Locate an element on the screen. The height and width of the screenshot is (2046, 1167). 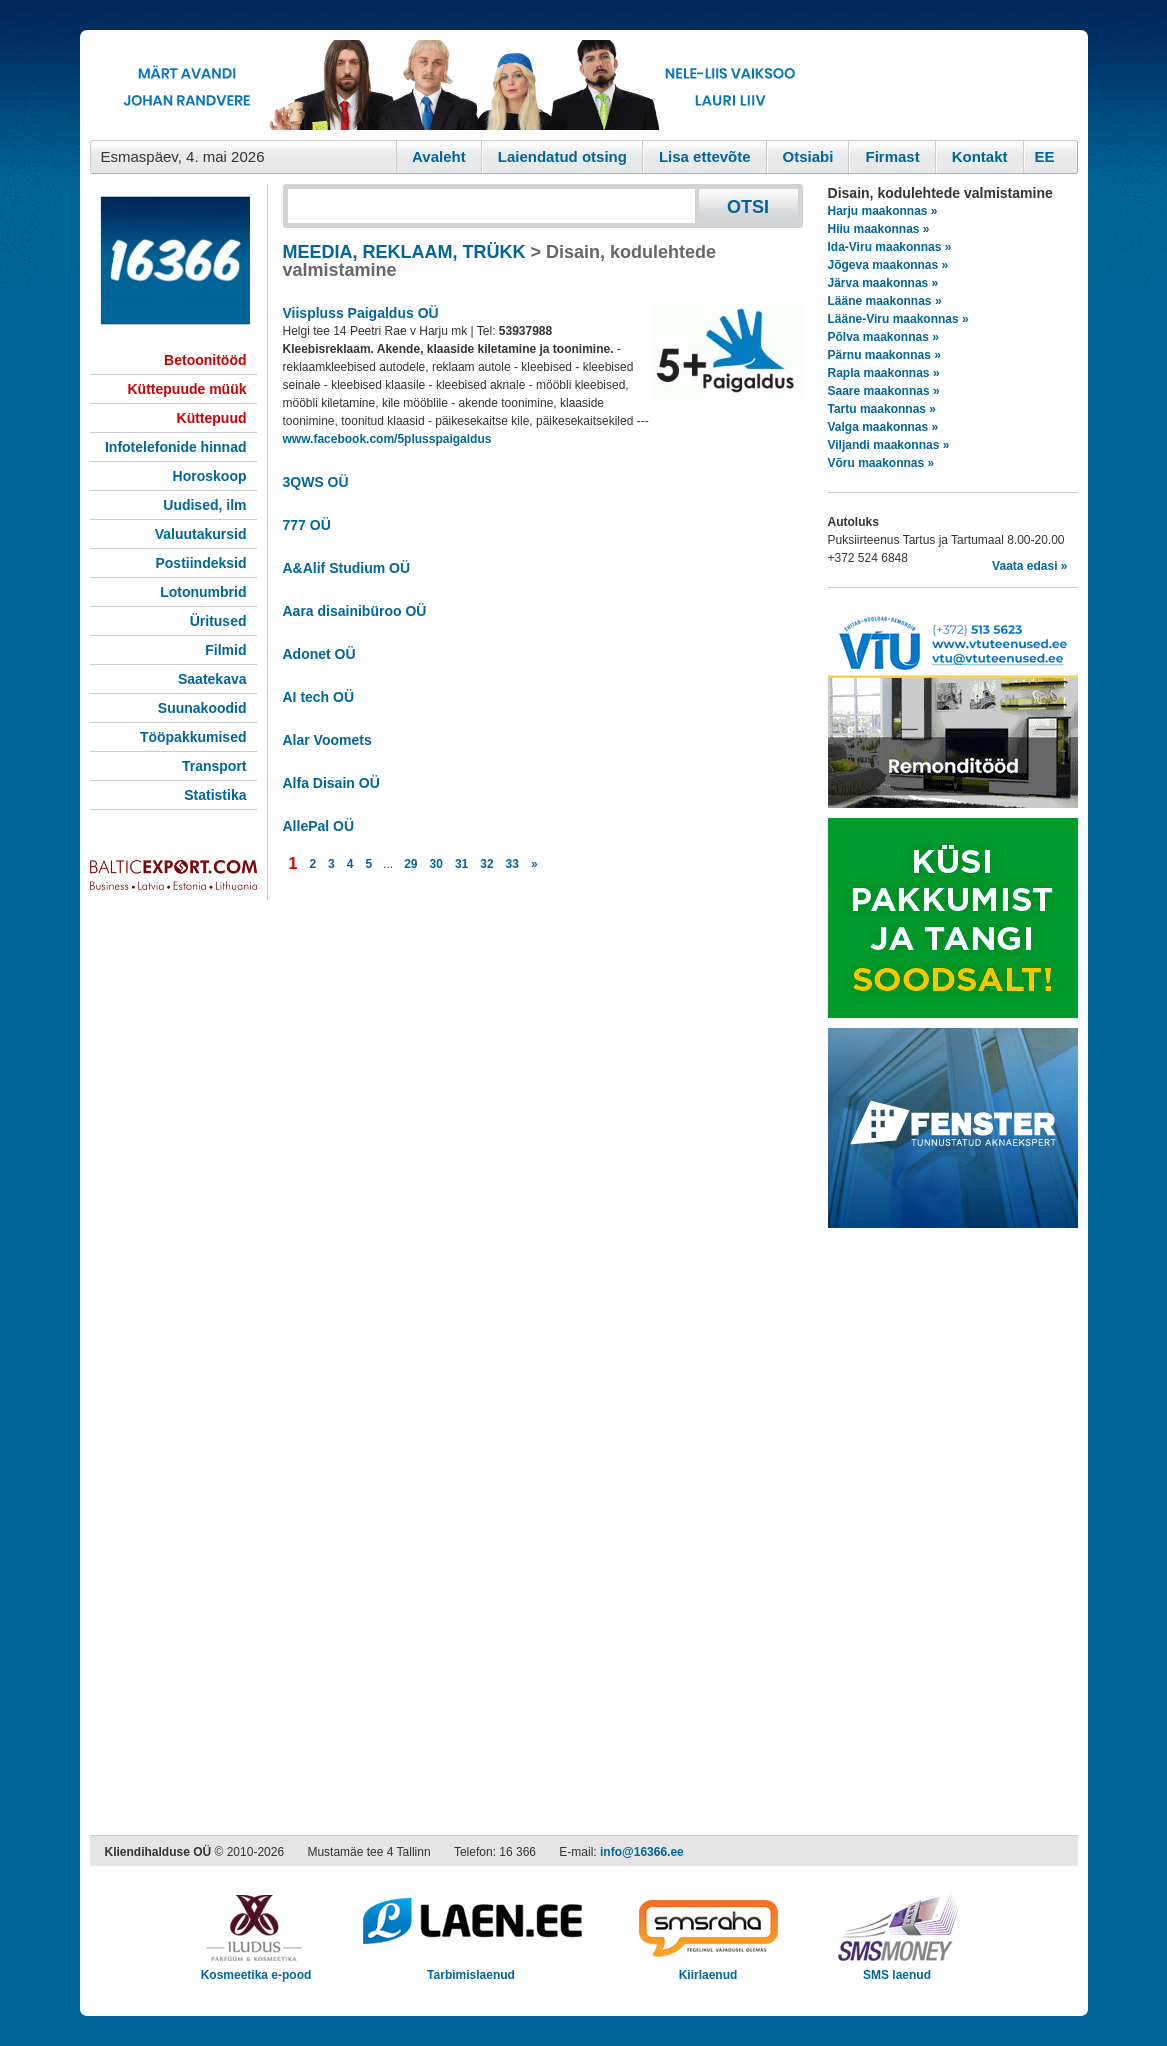
33 is located at coordinates (512, 864).